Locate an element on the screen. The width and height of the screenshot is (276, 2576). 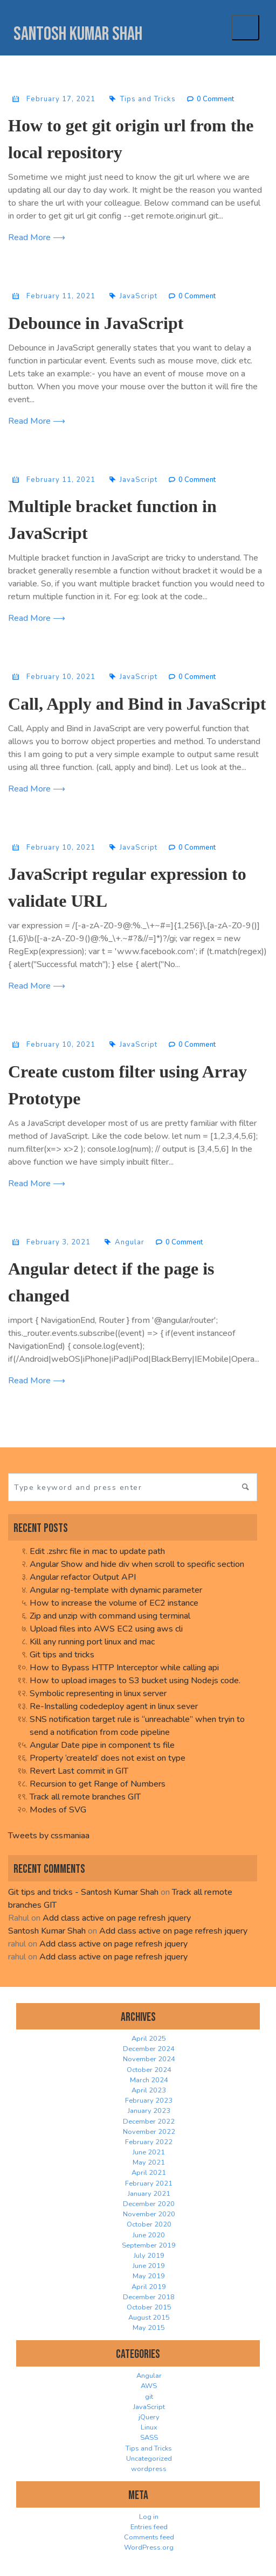
Angular refactor Output API is located at coordinates (83, 1577).